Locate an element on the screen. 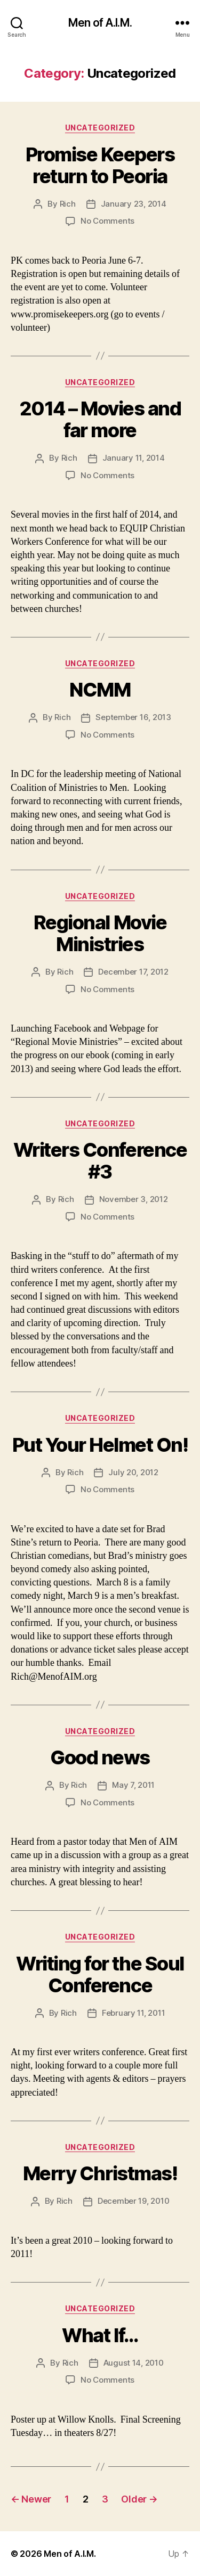 This screenshot has width=200, height=2576. Put Your Helmet On! is located at coordinates (100, 1445).